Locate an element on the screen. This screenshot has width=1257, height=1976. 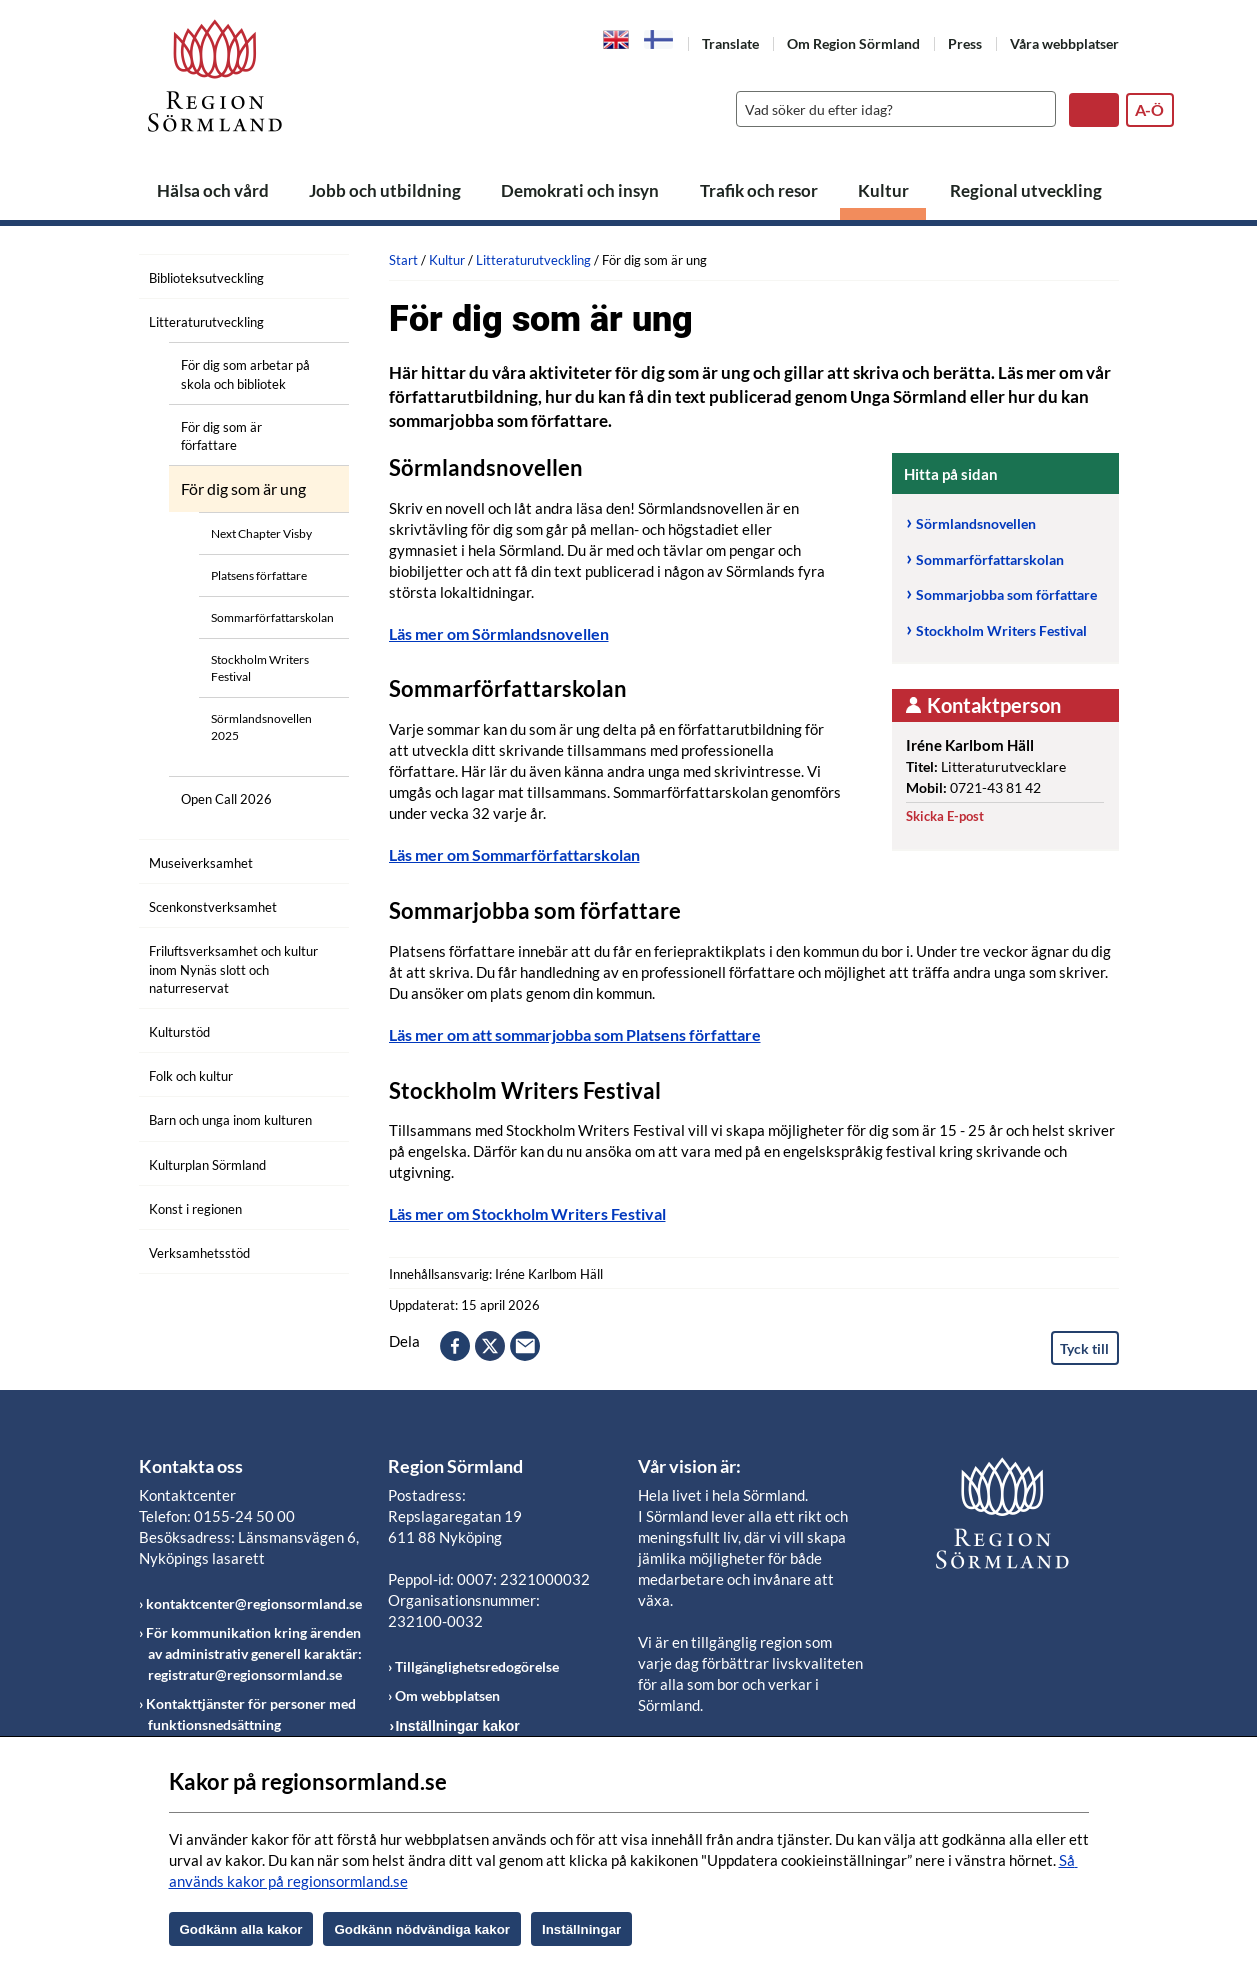
Barn och unga inom kulturen is located at coordinates (230, 1120).